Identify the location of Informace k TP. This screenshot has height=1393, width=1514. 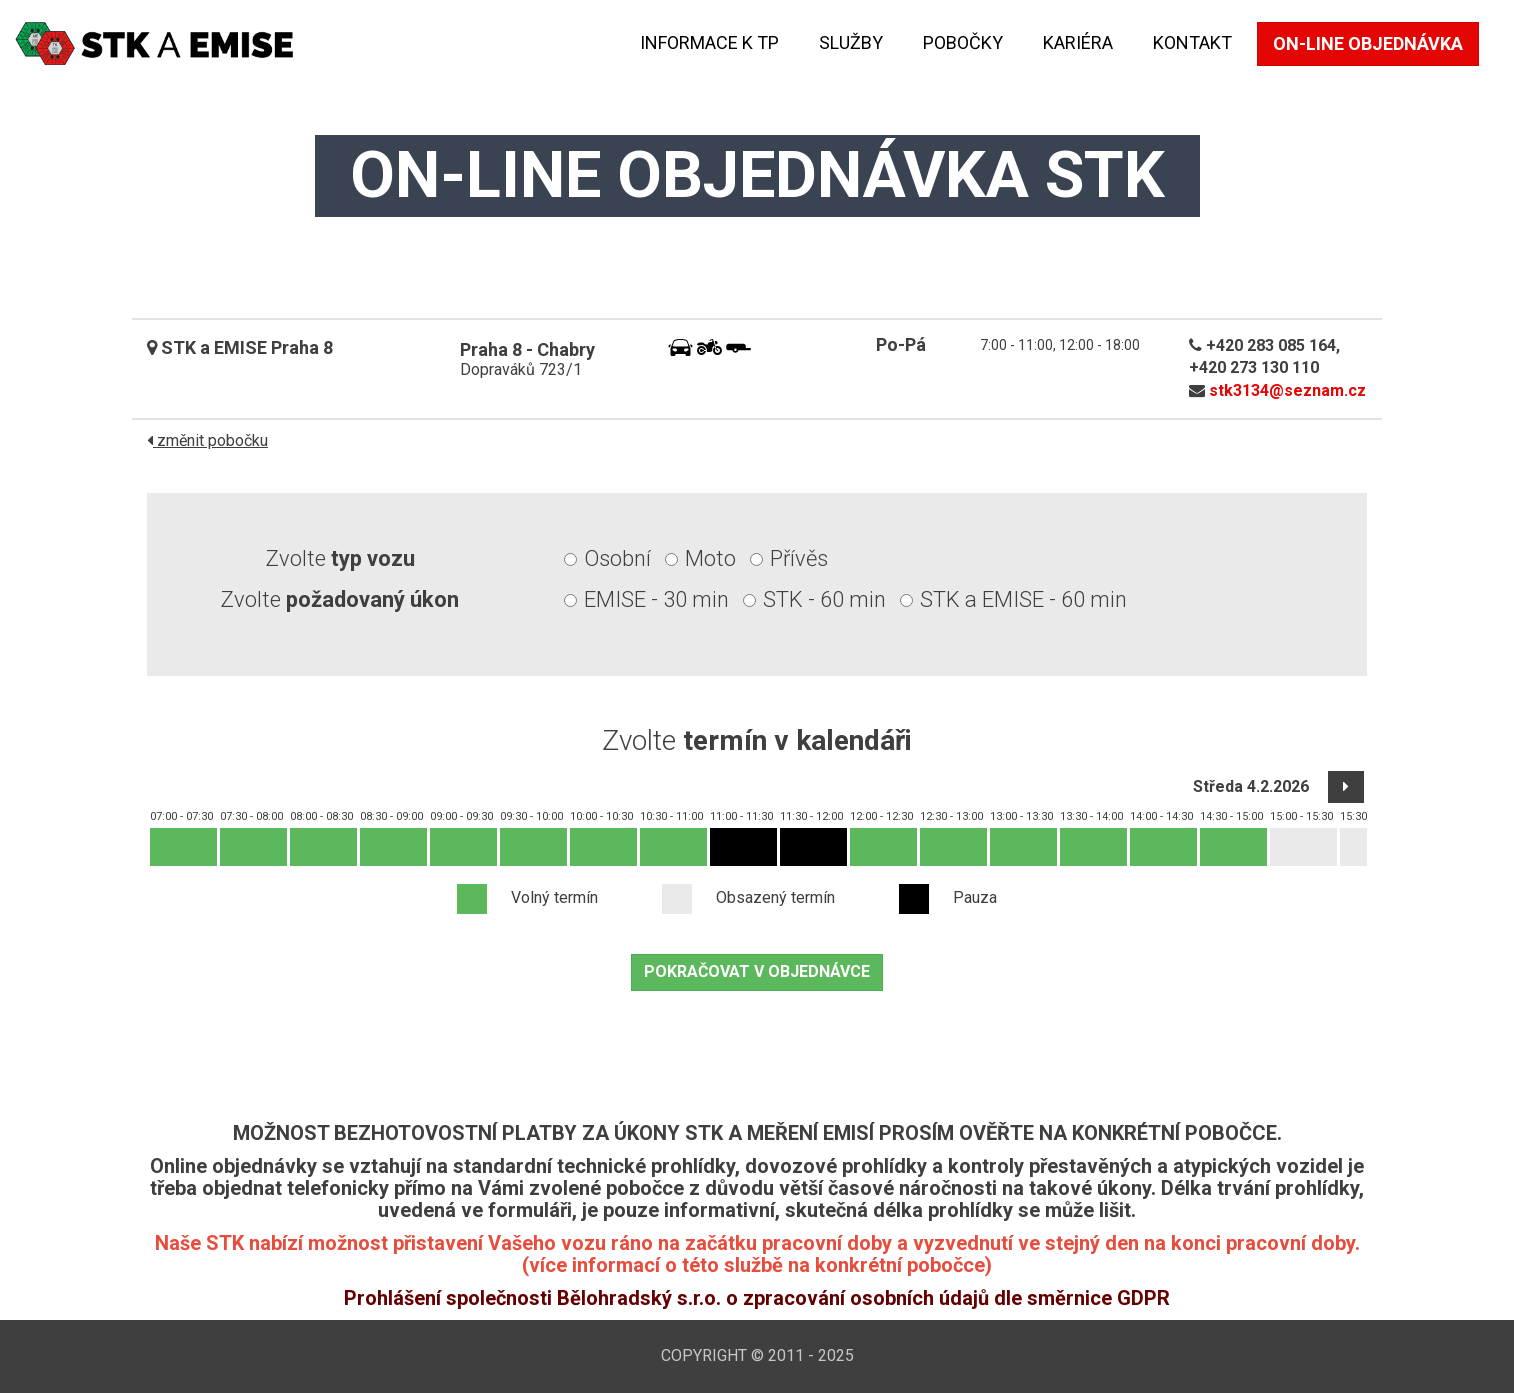
(709, 42).